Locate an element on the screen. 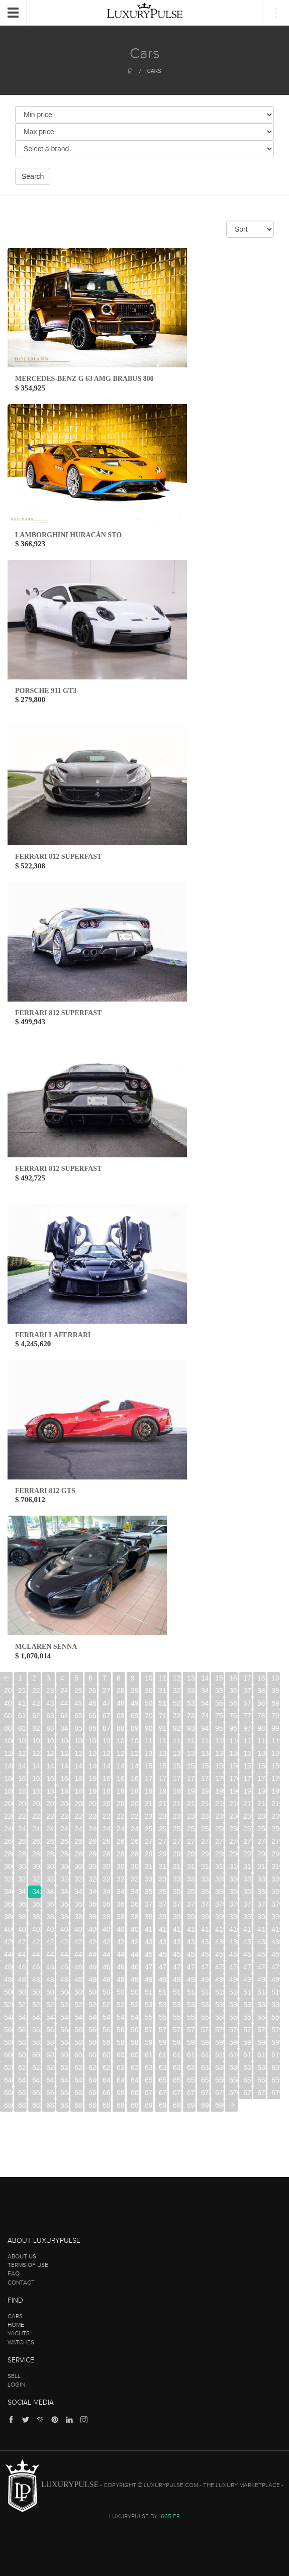  261 is located at coordinates (22, 1841).